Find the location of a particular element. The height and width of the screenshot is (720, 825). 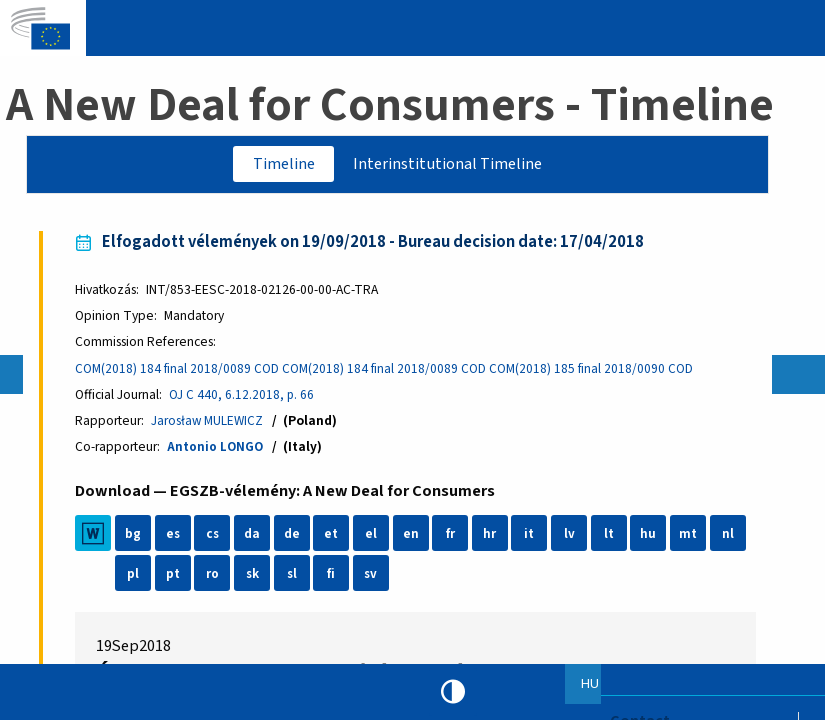

el is located at coordinates (374, 537).